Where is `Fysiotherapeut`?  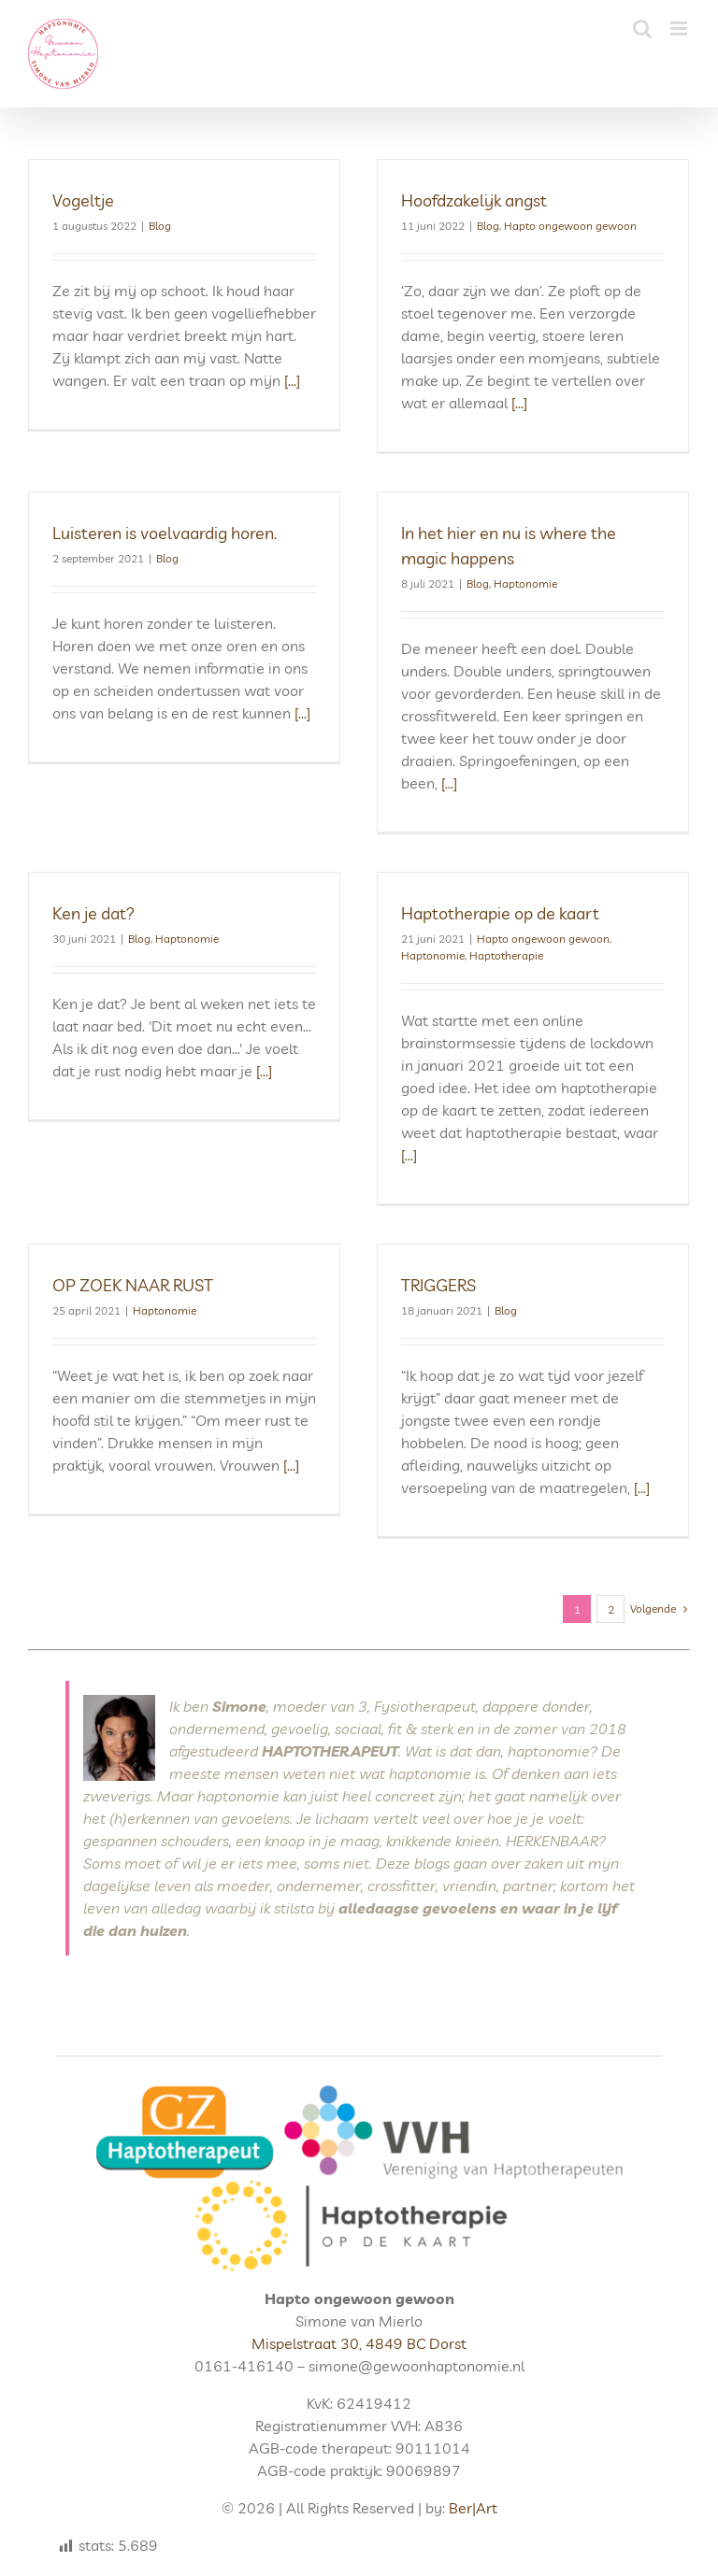 Fysiotherapeut is located at coordinates (425, 1706).